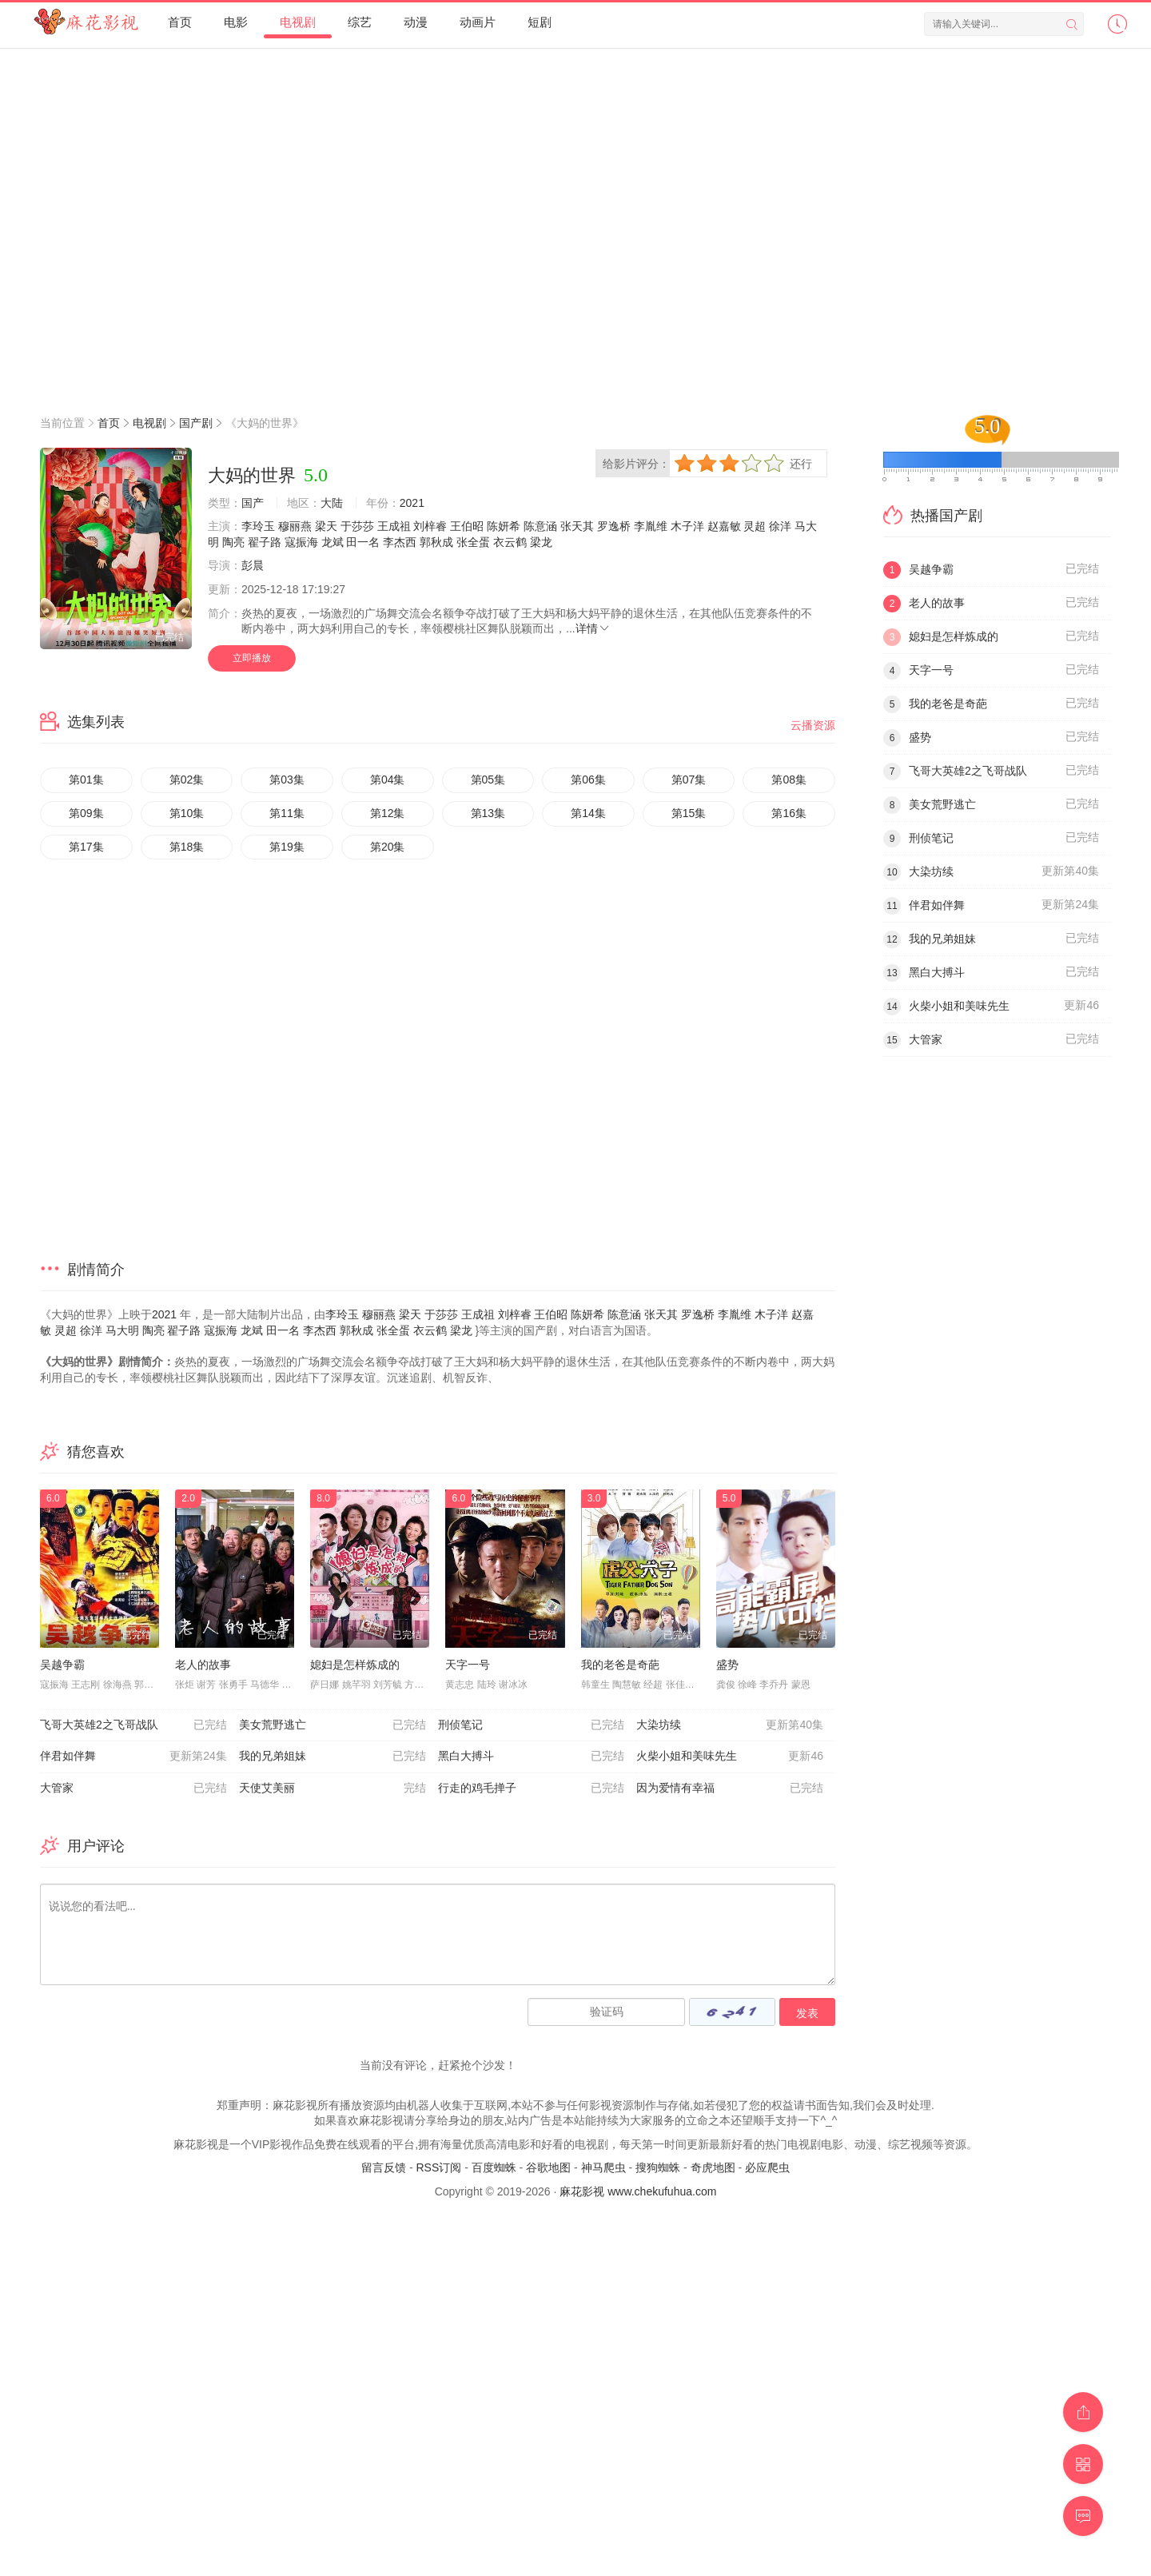 The width and height of the screenshot is (1151, 2576). I want to click on 伴君如伴舞, so click(133, 1757).